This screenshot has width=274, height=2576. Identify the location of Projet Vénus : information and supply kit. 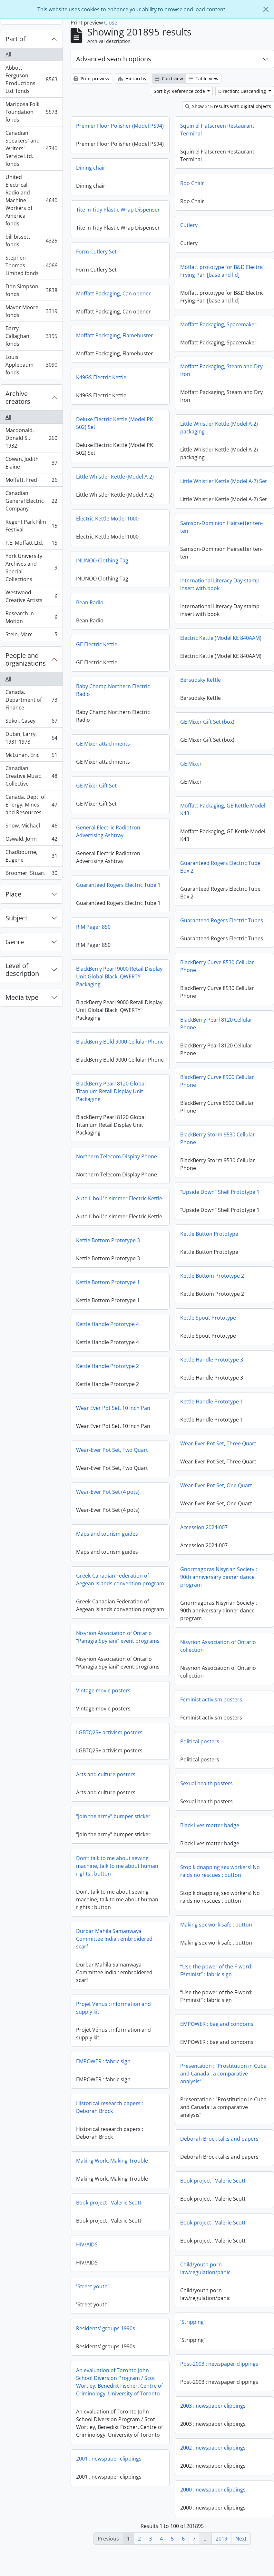
(210, 2026).